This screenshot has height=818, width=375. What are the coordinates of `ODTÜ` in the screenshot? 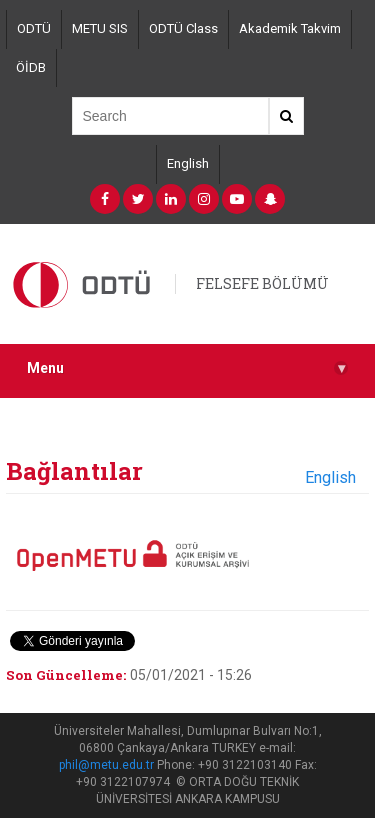 It's located at (34, 28).